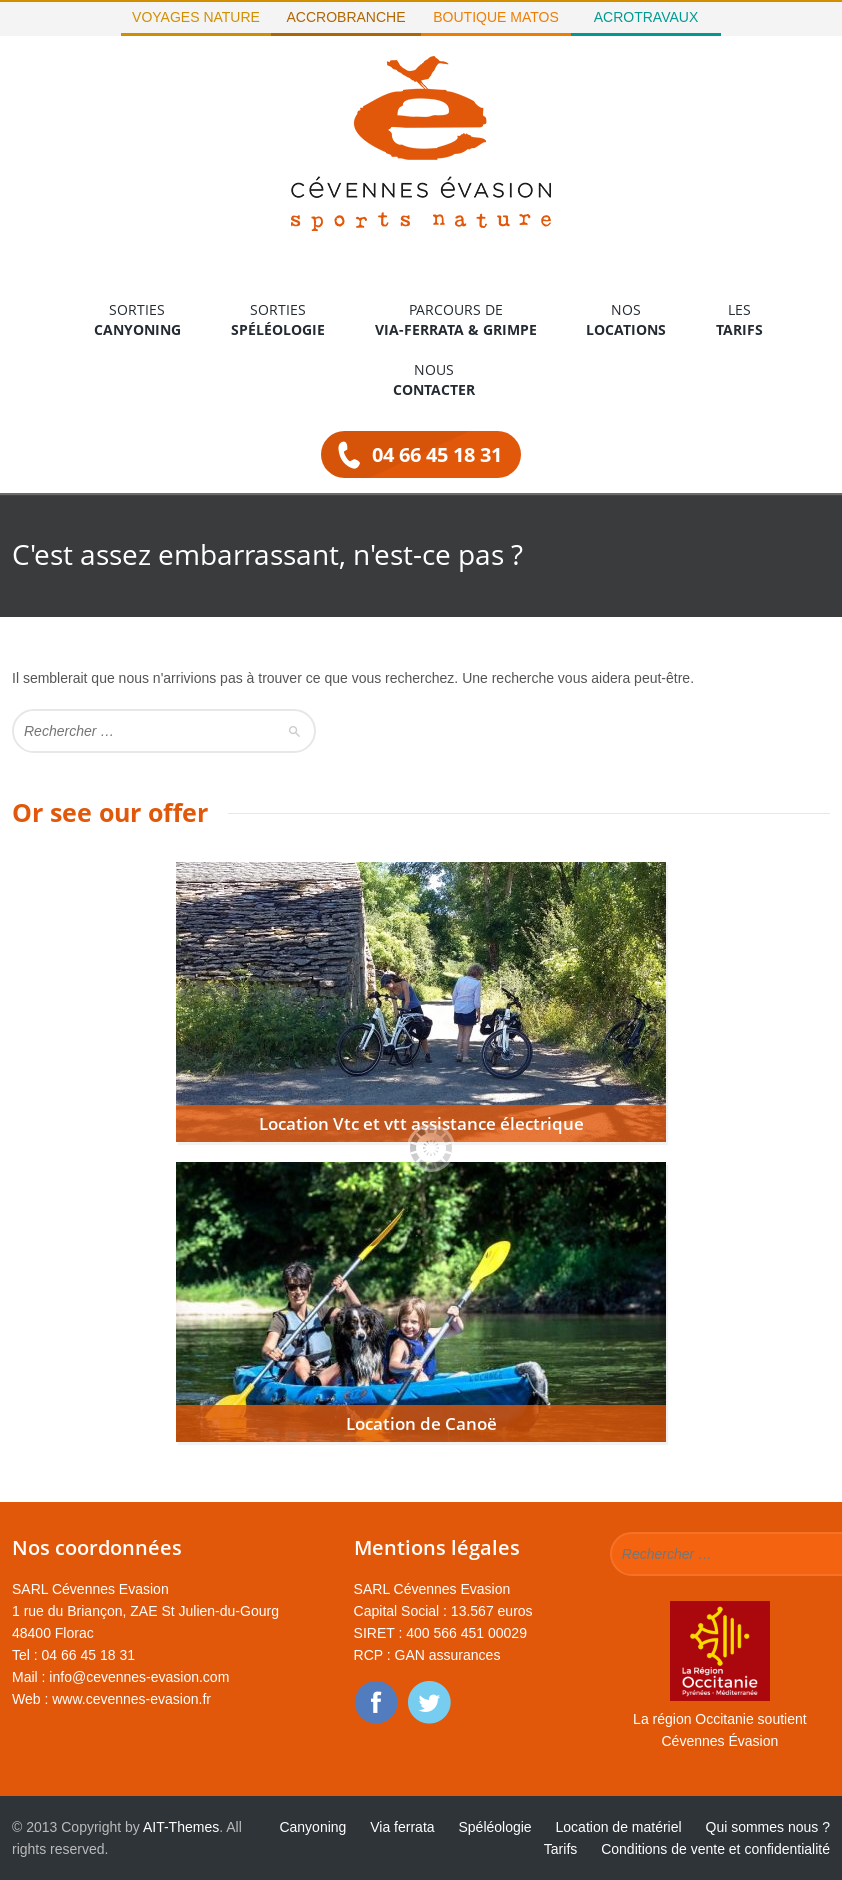 This screenshot has width=842, height=1880. I want to click on Parcours de, so click(456, 320).